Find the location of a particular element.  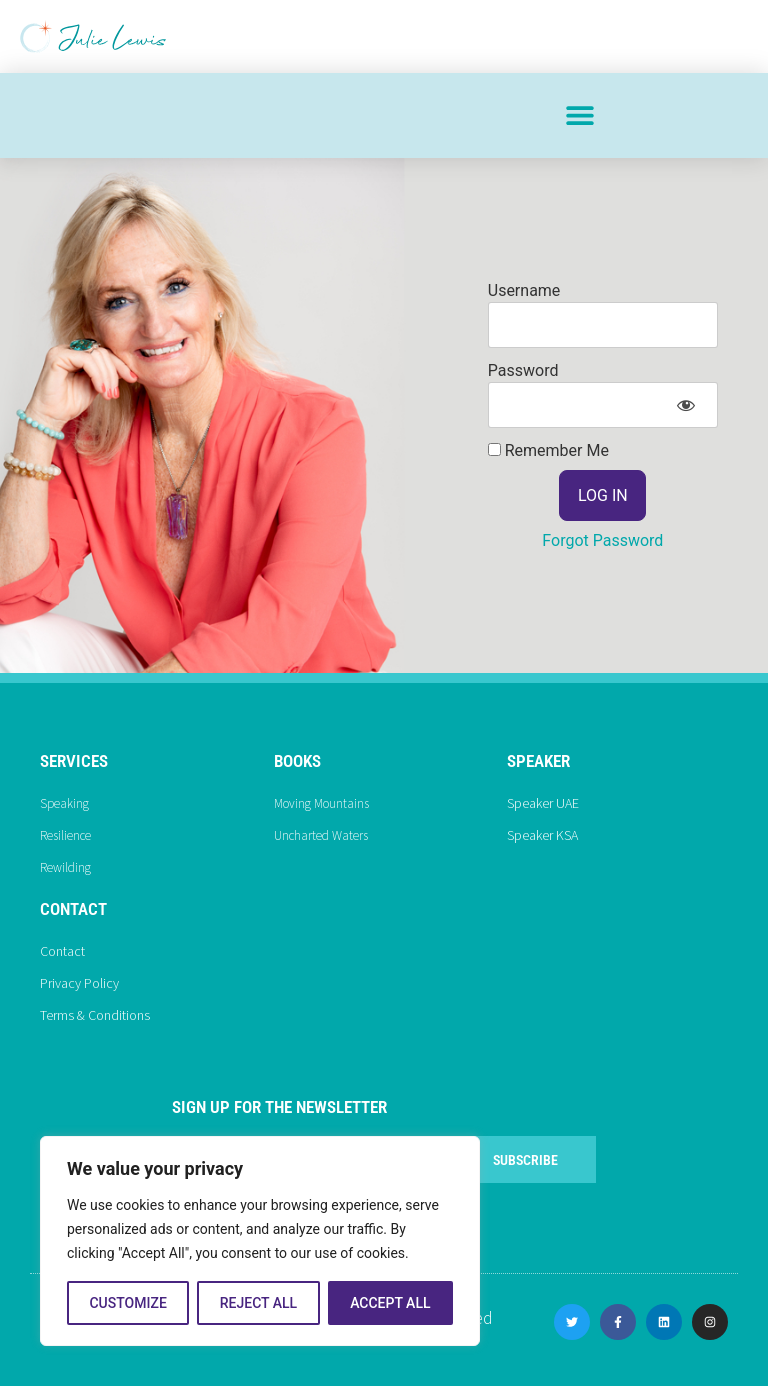

Forgot Password is located at coordinates (602, 540).